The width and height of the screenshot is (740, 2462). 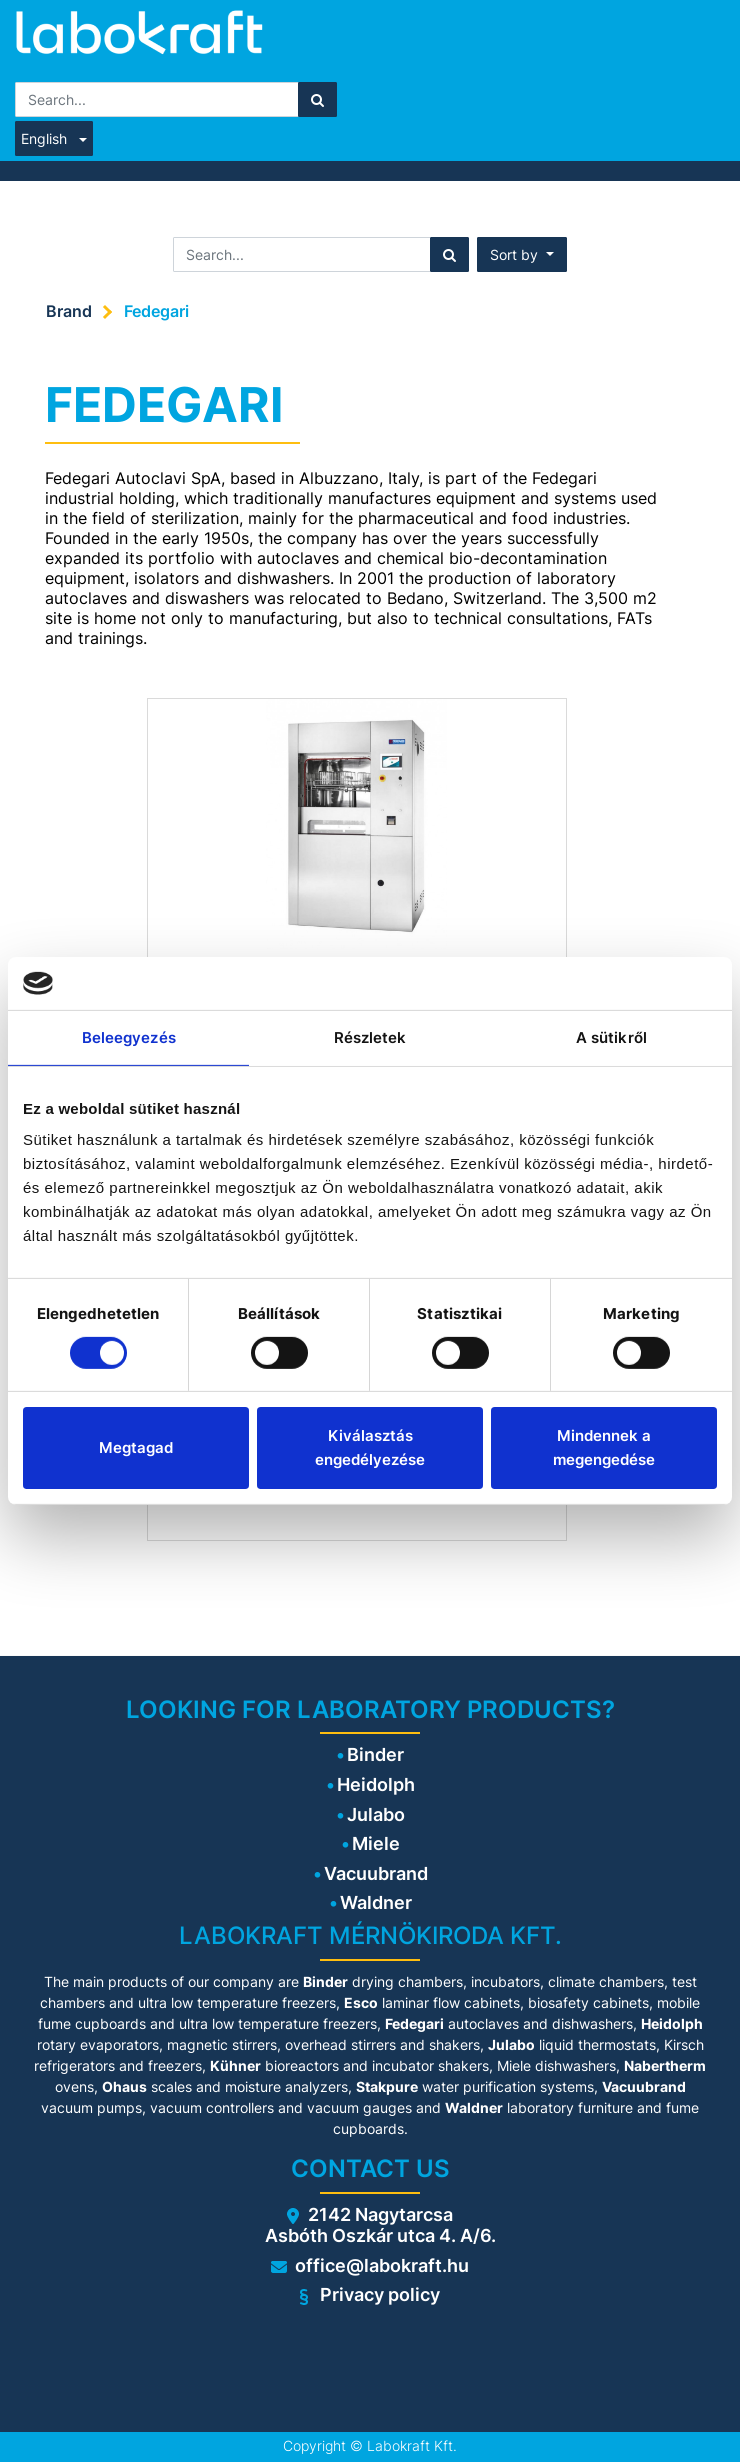 I want to click on Fedegari, so click(x=156, y=311).